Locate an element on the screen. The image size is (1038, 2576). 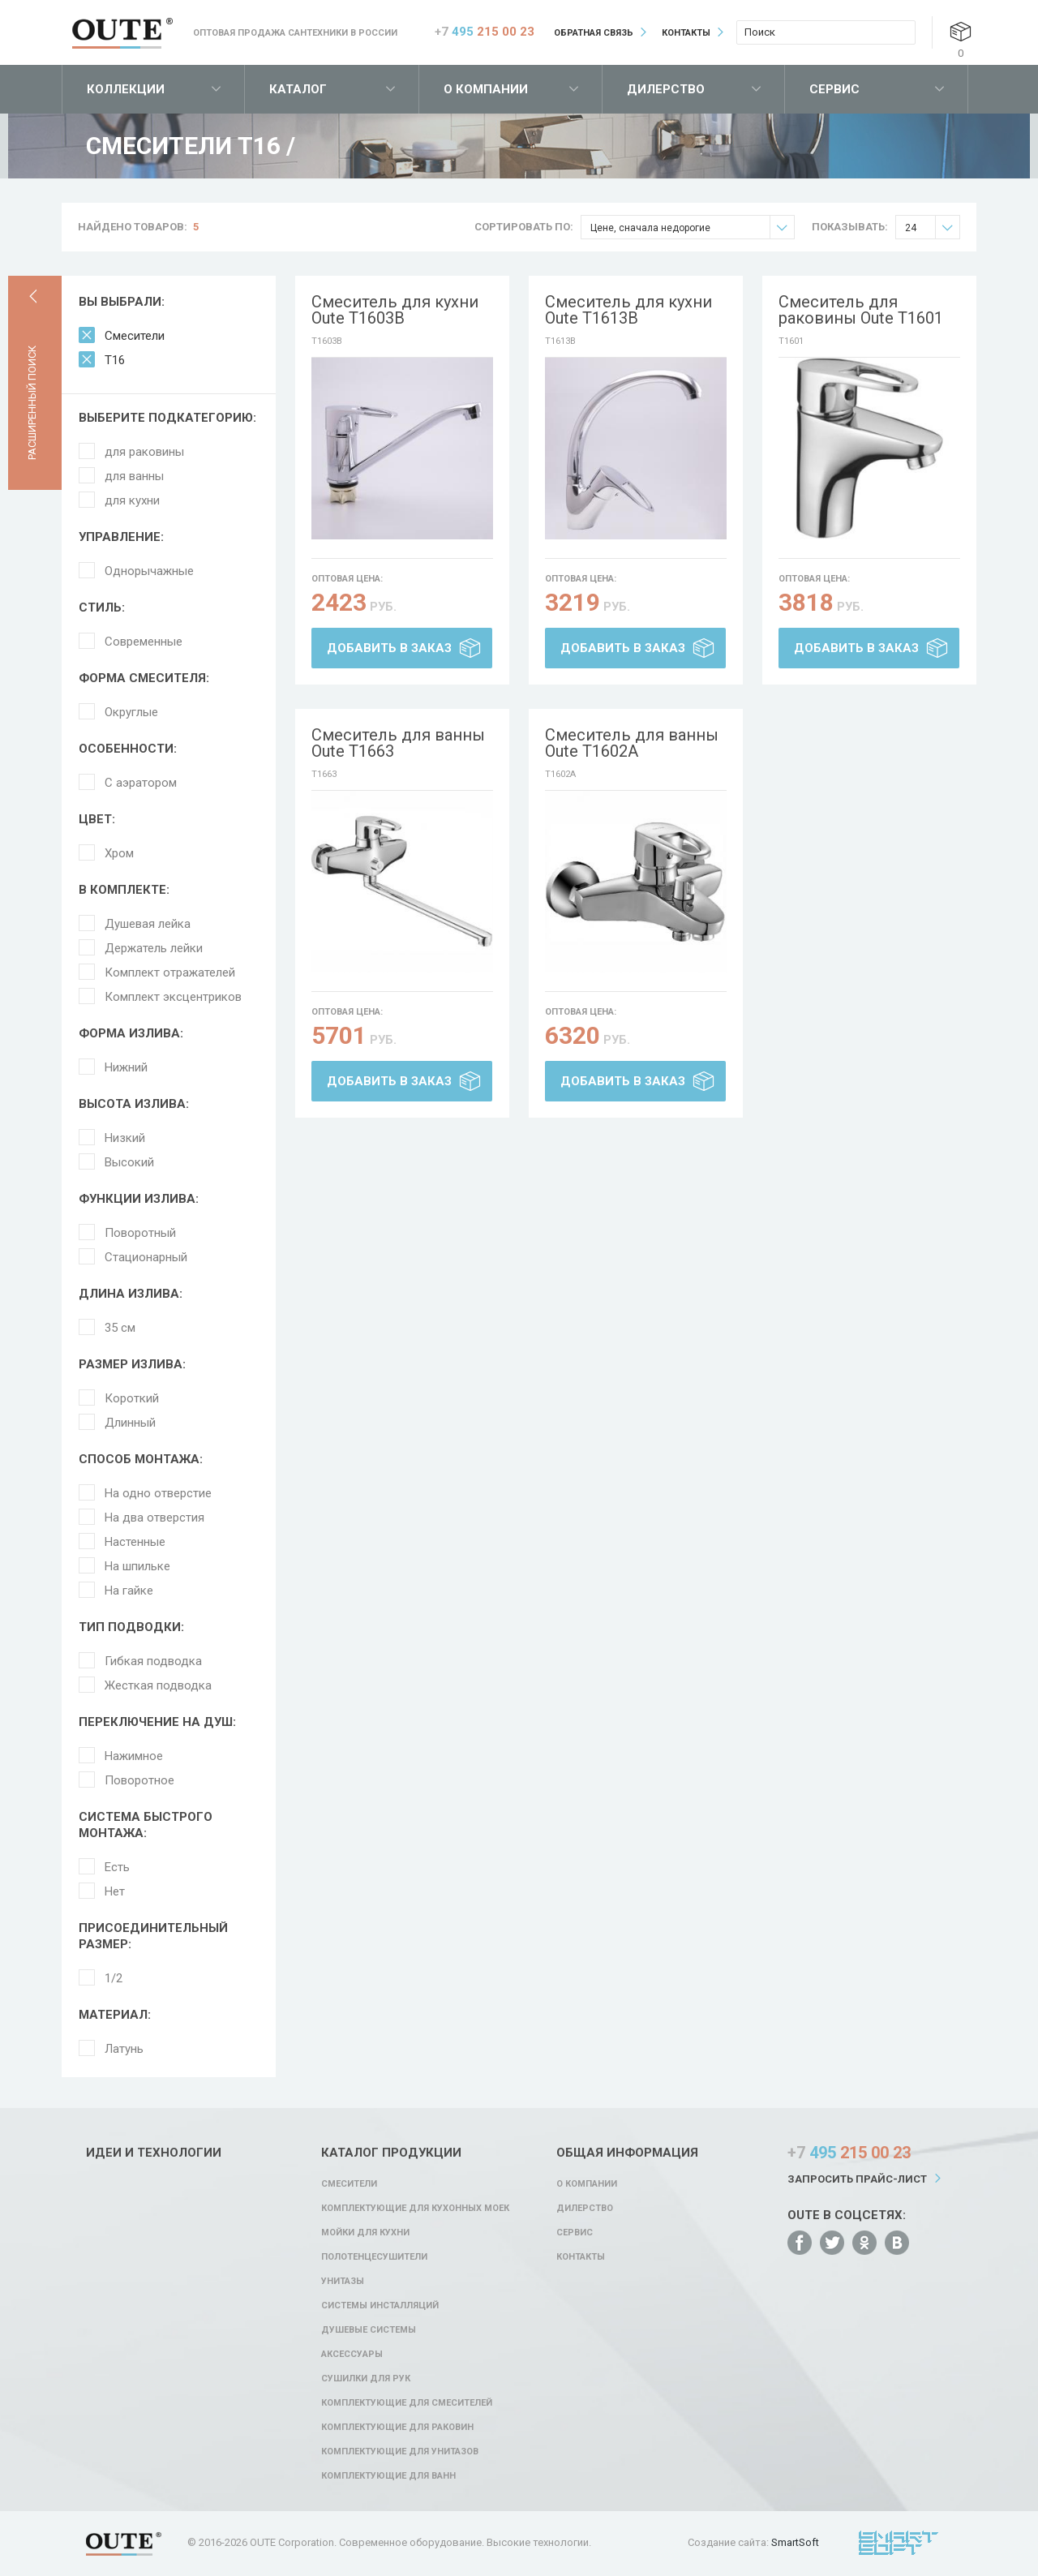
Коллекции is located at coordinates (126, 89).